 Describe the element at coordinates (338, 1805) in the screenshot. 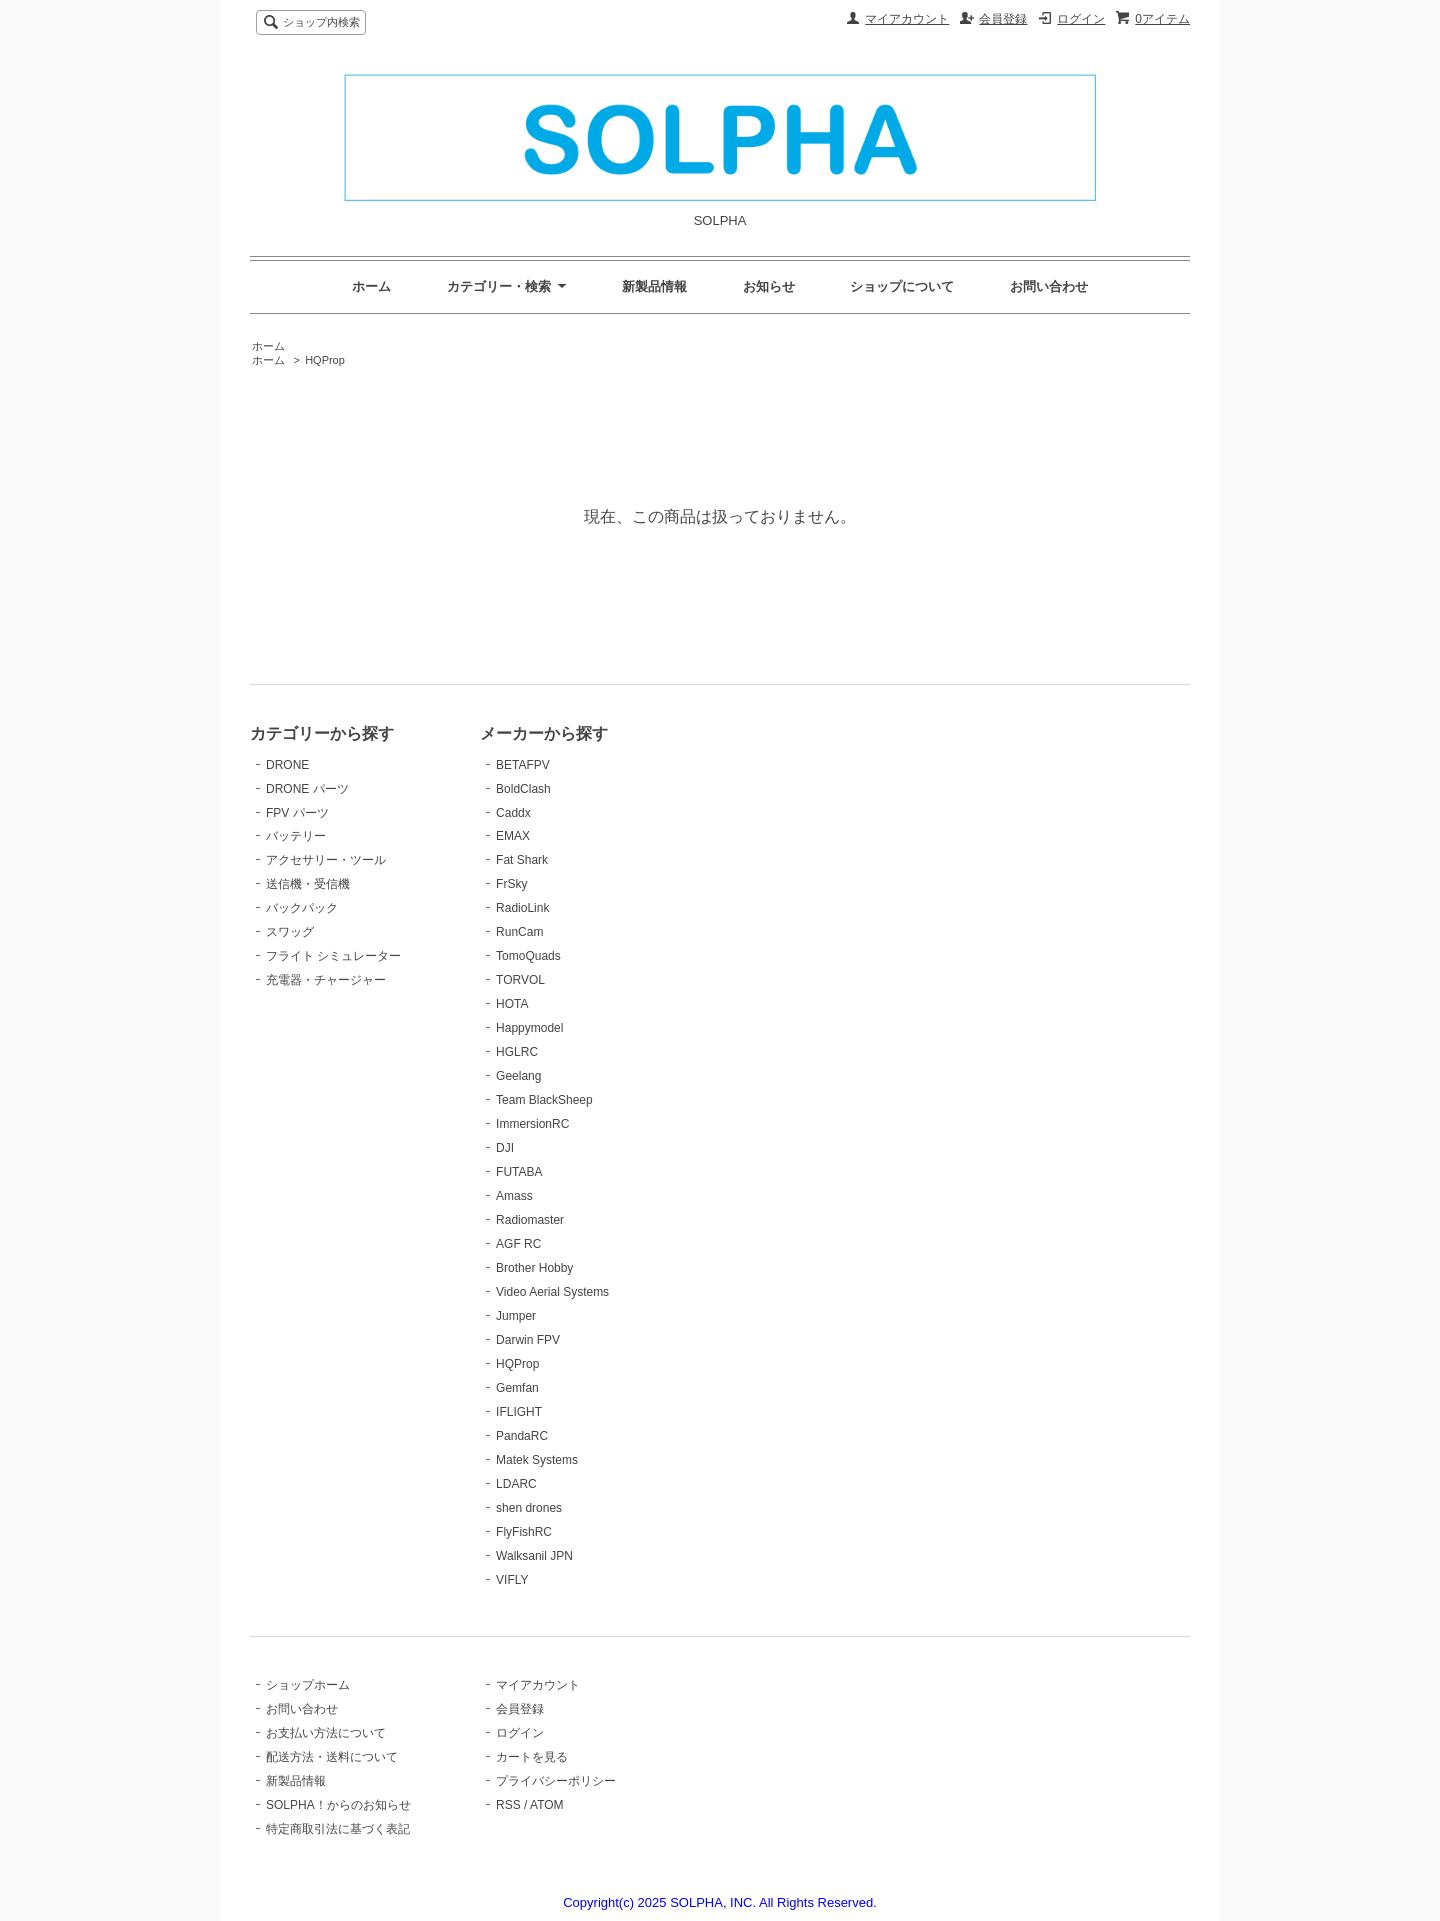

I see `SOLPHA！からのお知らせ` at that location.